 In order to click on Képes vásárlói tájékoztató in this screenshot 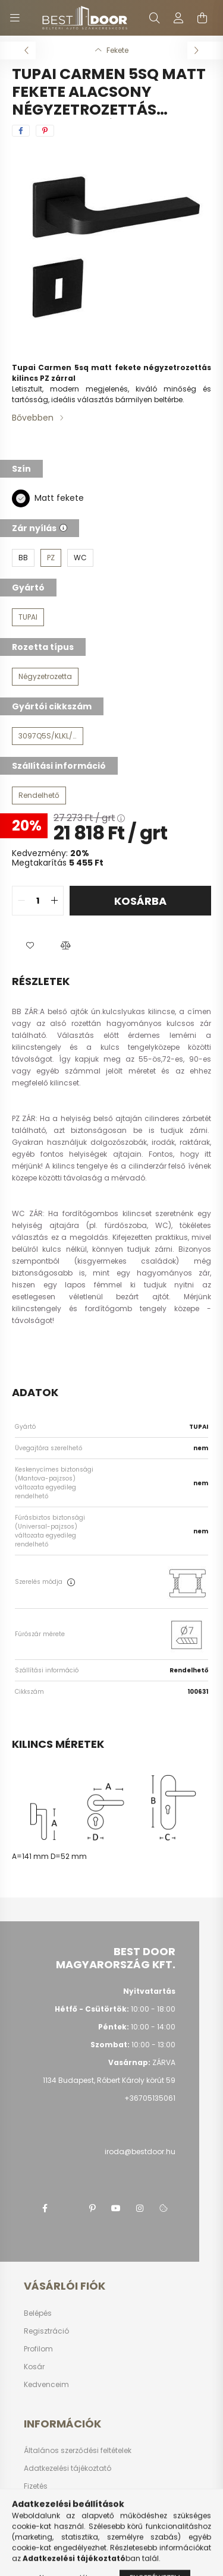, I will do `click(71, 2540)`.